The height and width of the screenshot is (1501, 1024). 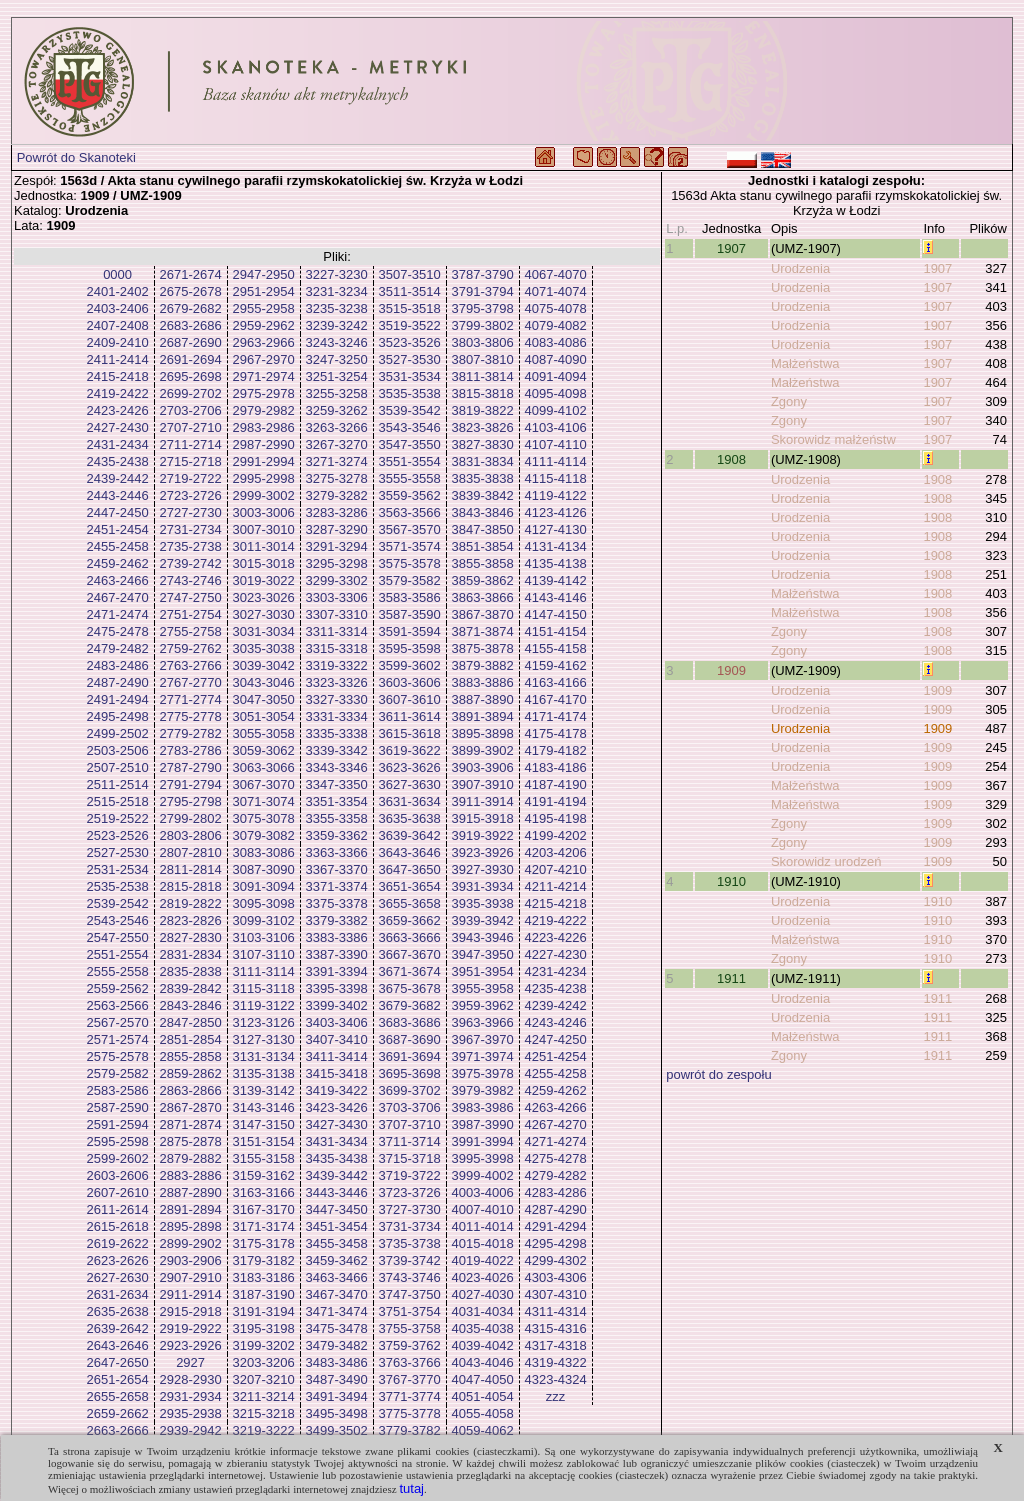 What do you see at coordinates (483, 937) in the screenshot?
I see `3943-3946` at bounding box center [483, 937].